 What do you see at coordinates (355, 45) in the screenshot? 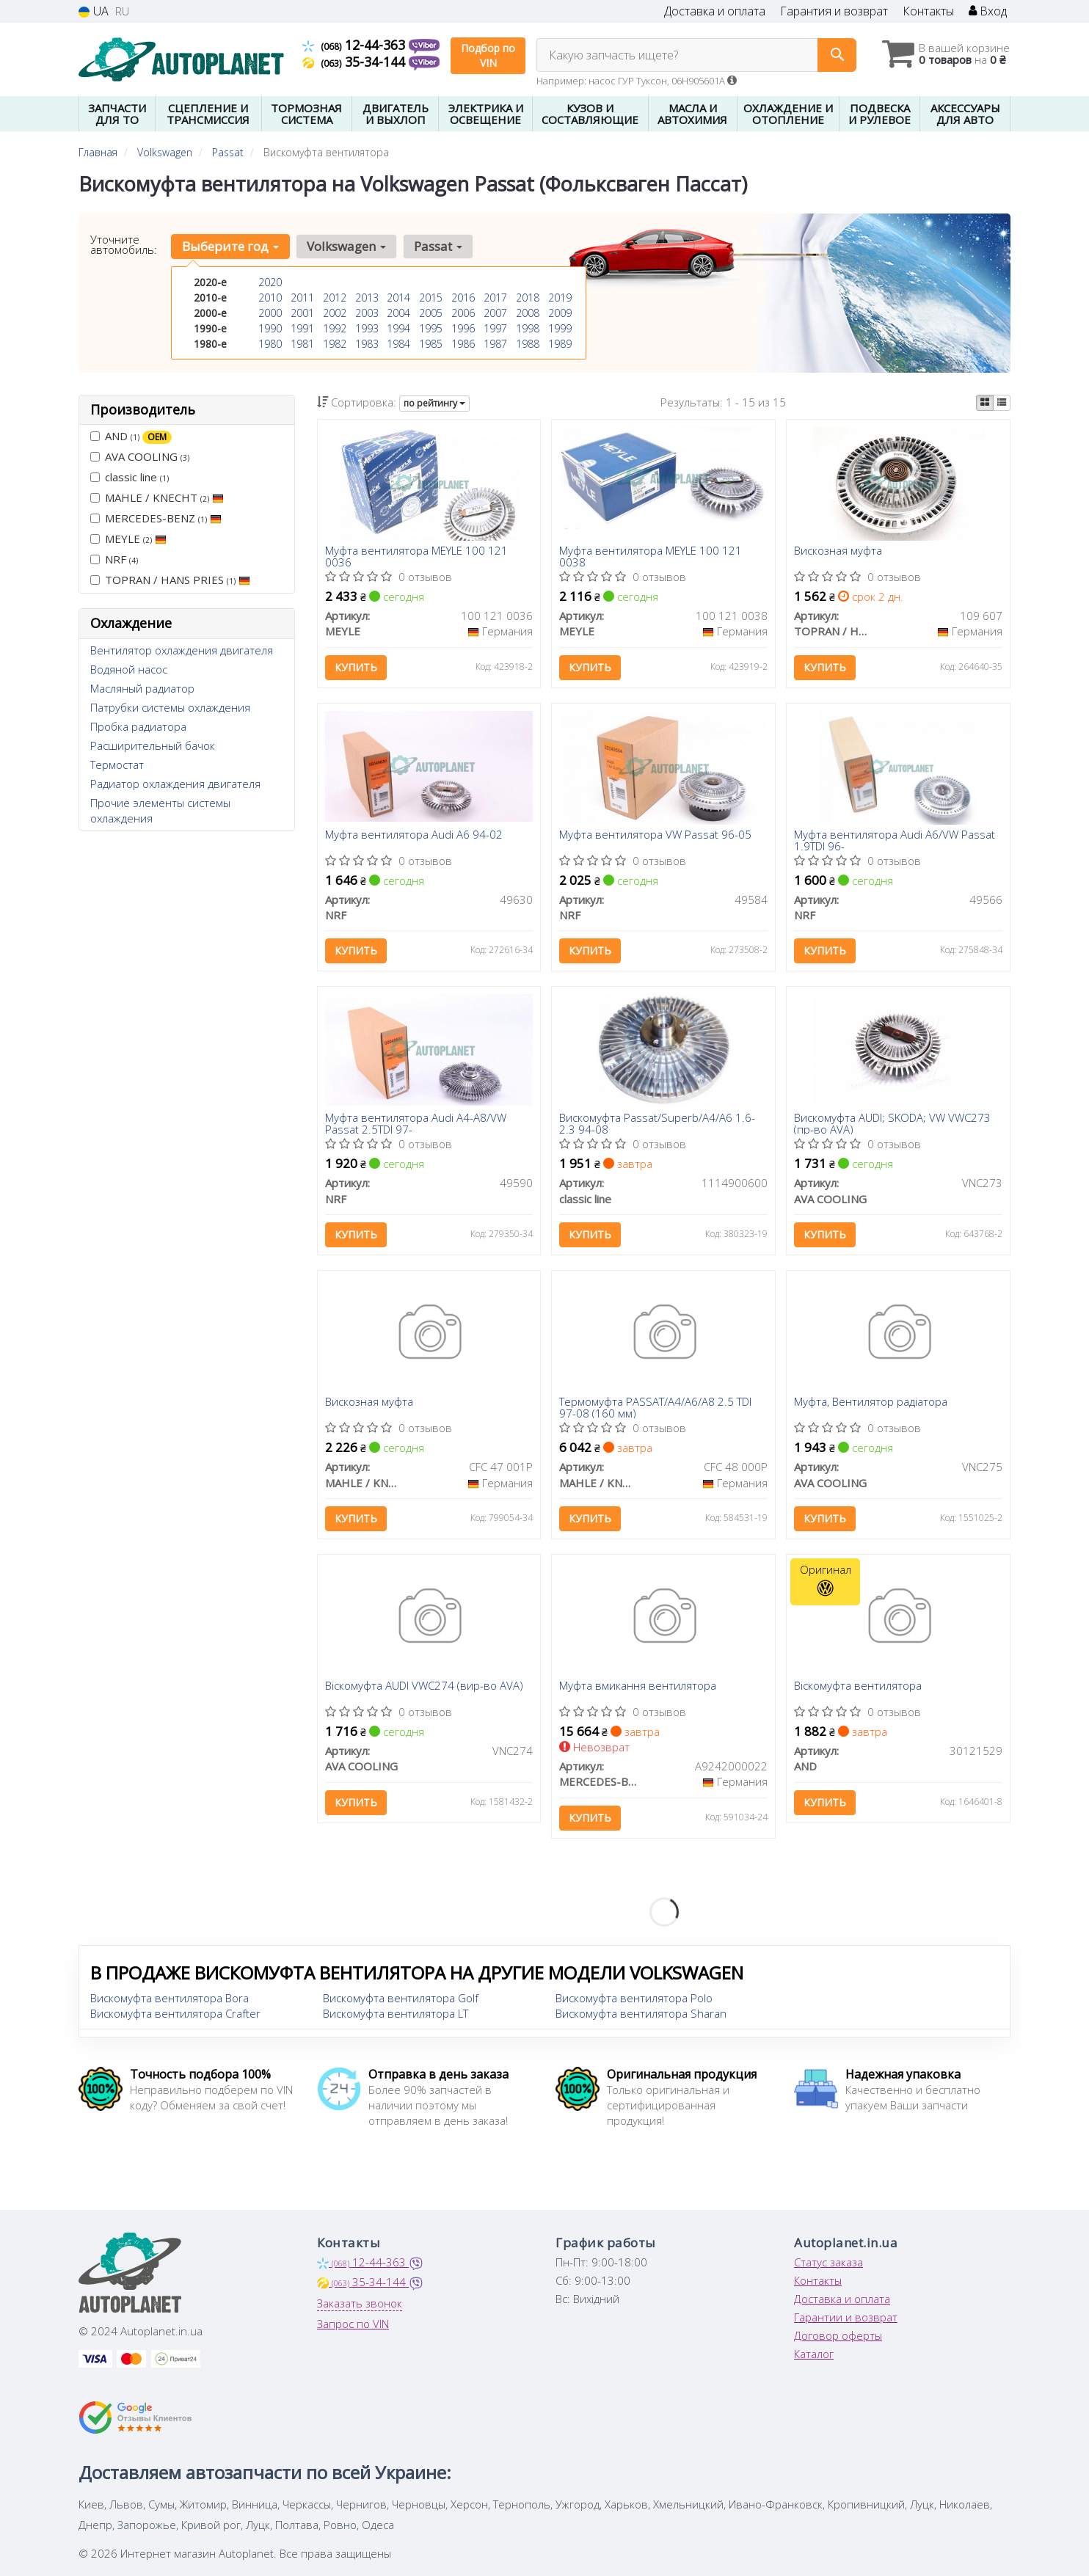
I see `12-44-363` at bounding box center [355, 45].